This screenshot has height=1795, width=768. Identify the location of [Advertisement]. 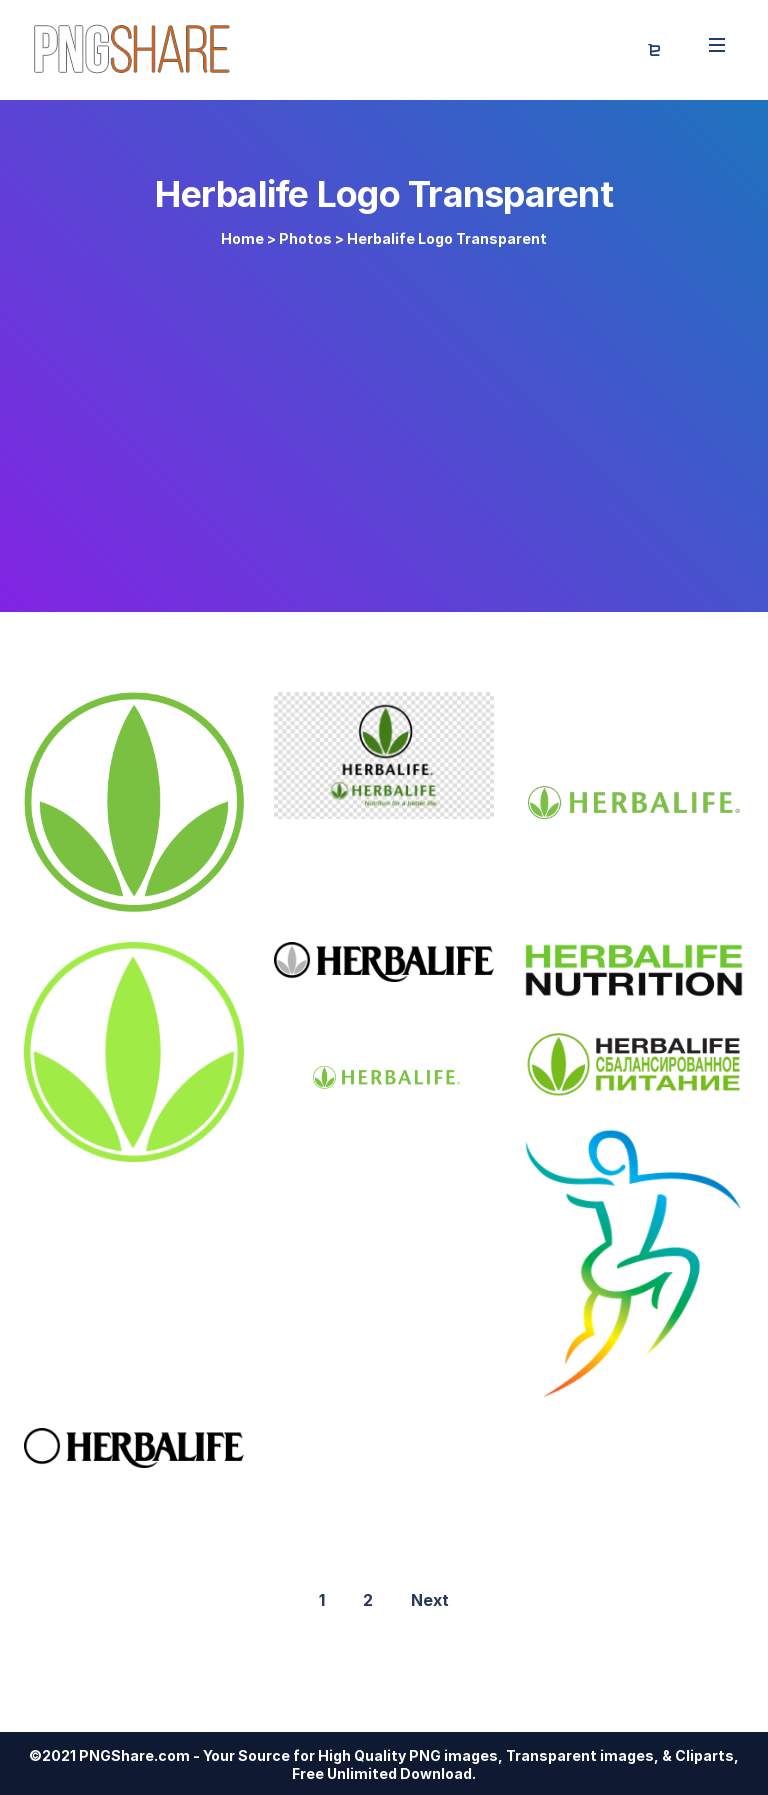
(384, 422).